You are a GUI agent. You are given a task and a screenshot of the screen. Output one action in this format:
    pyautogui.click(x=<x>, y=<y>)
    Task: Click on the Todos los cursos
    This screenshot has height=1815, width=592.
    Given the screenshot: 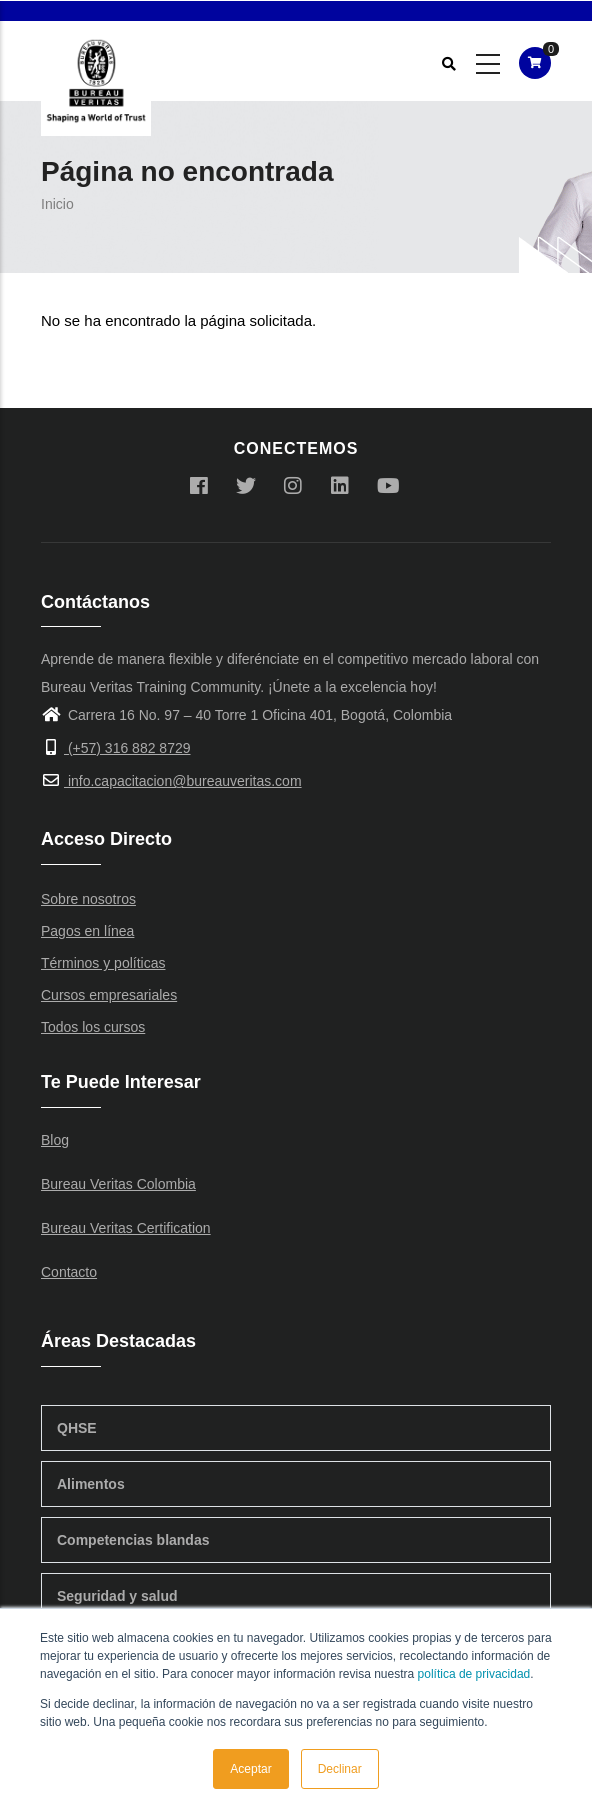 What is the action you would take?
    pyautogui.click(x=93, y=1027)
    